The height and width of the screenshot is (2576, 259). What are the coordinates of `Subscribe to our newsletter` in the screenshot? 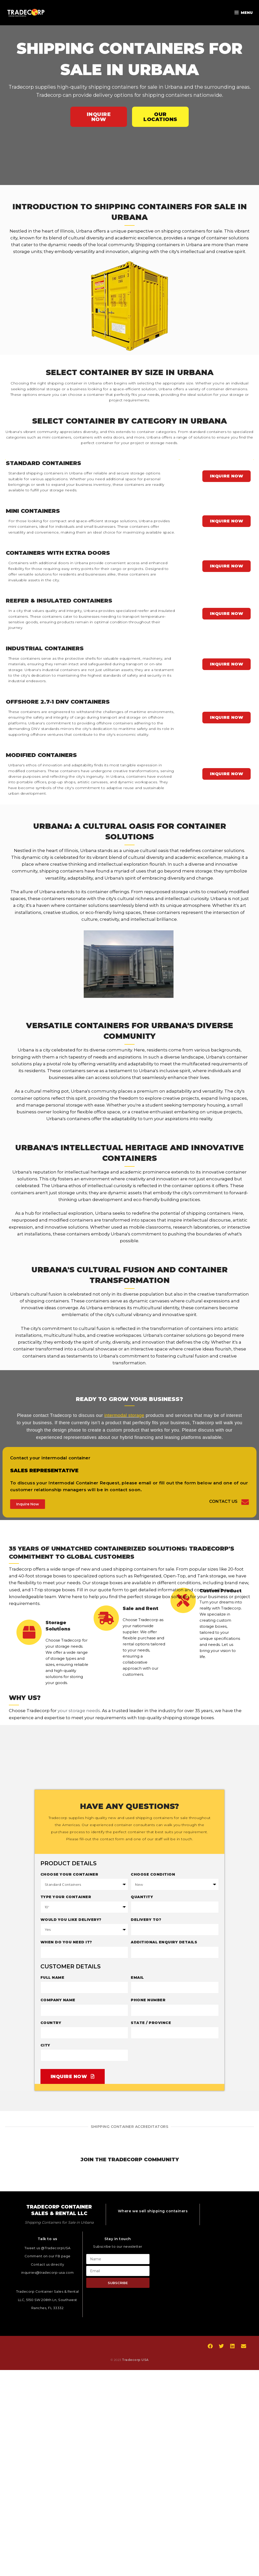 It's located at (117, 2246).